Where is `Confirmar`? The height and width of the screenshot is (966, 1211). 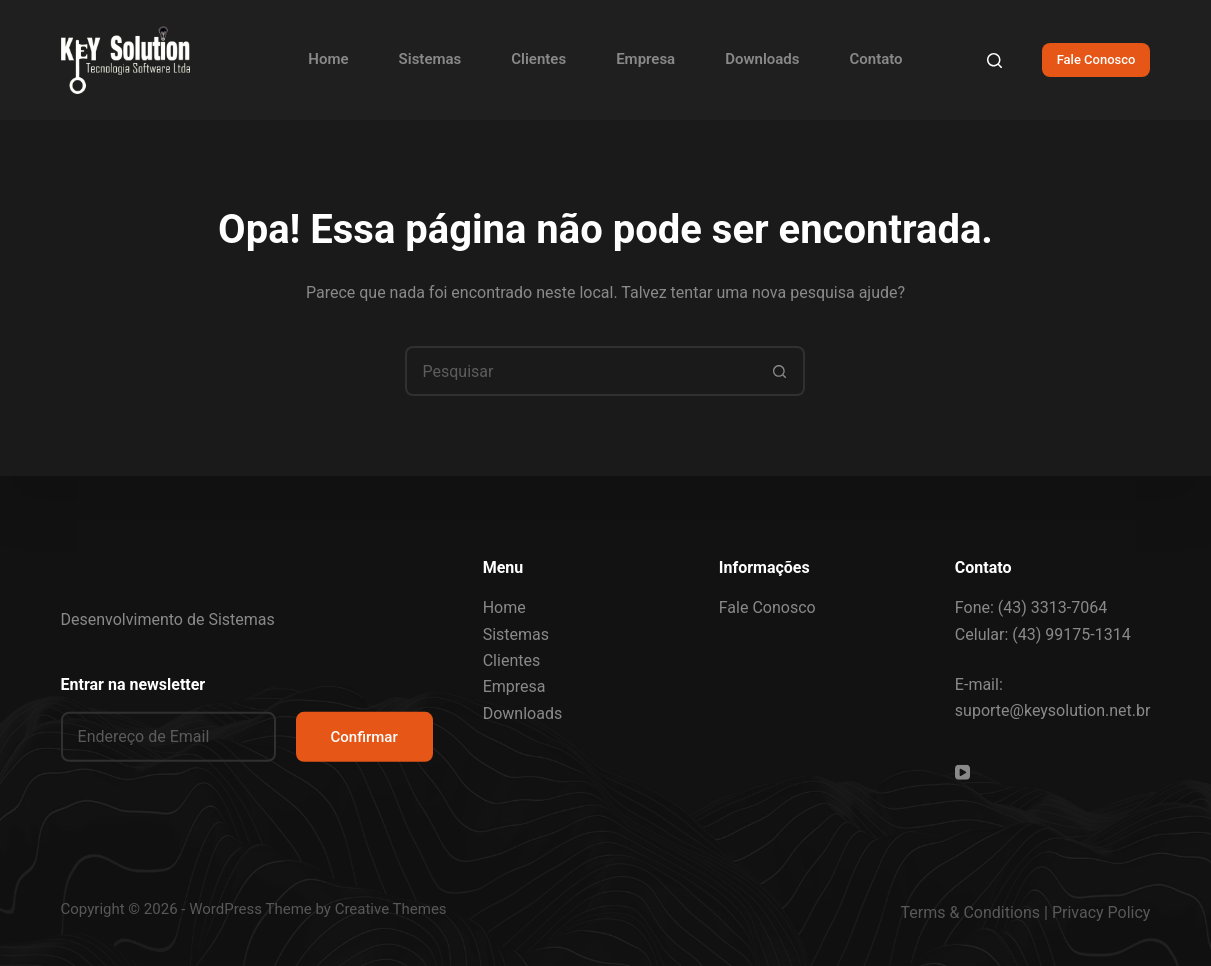 Confirmar is located at coordinates (364, 736).